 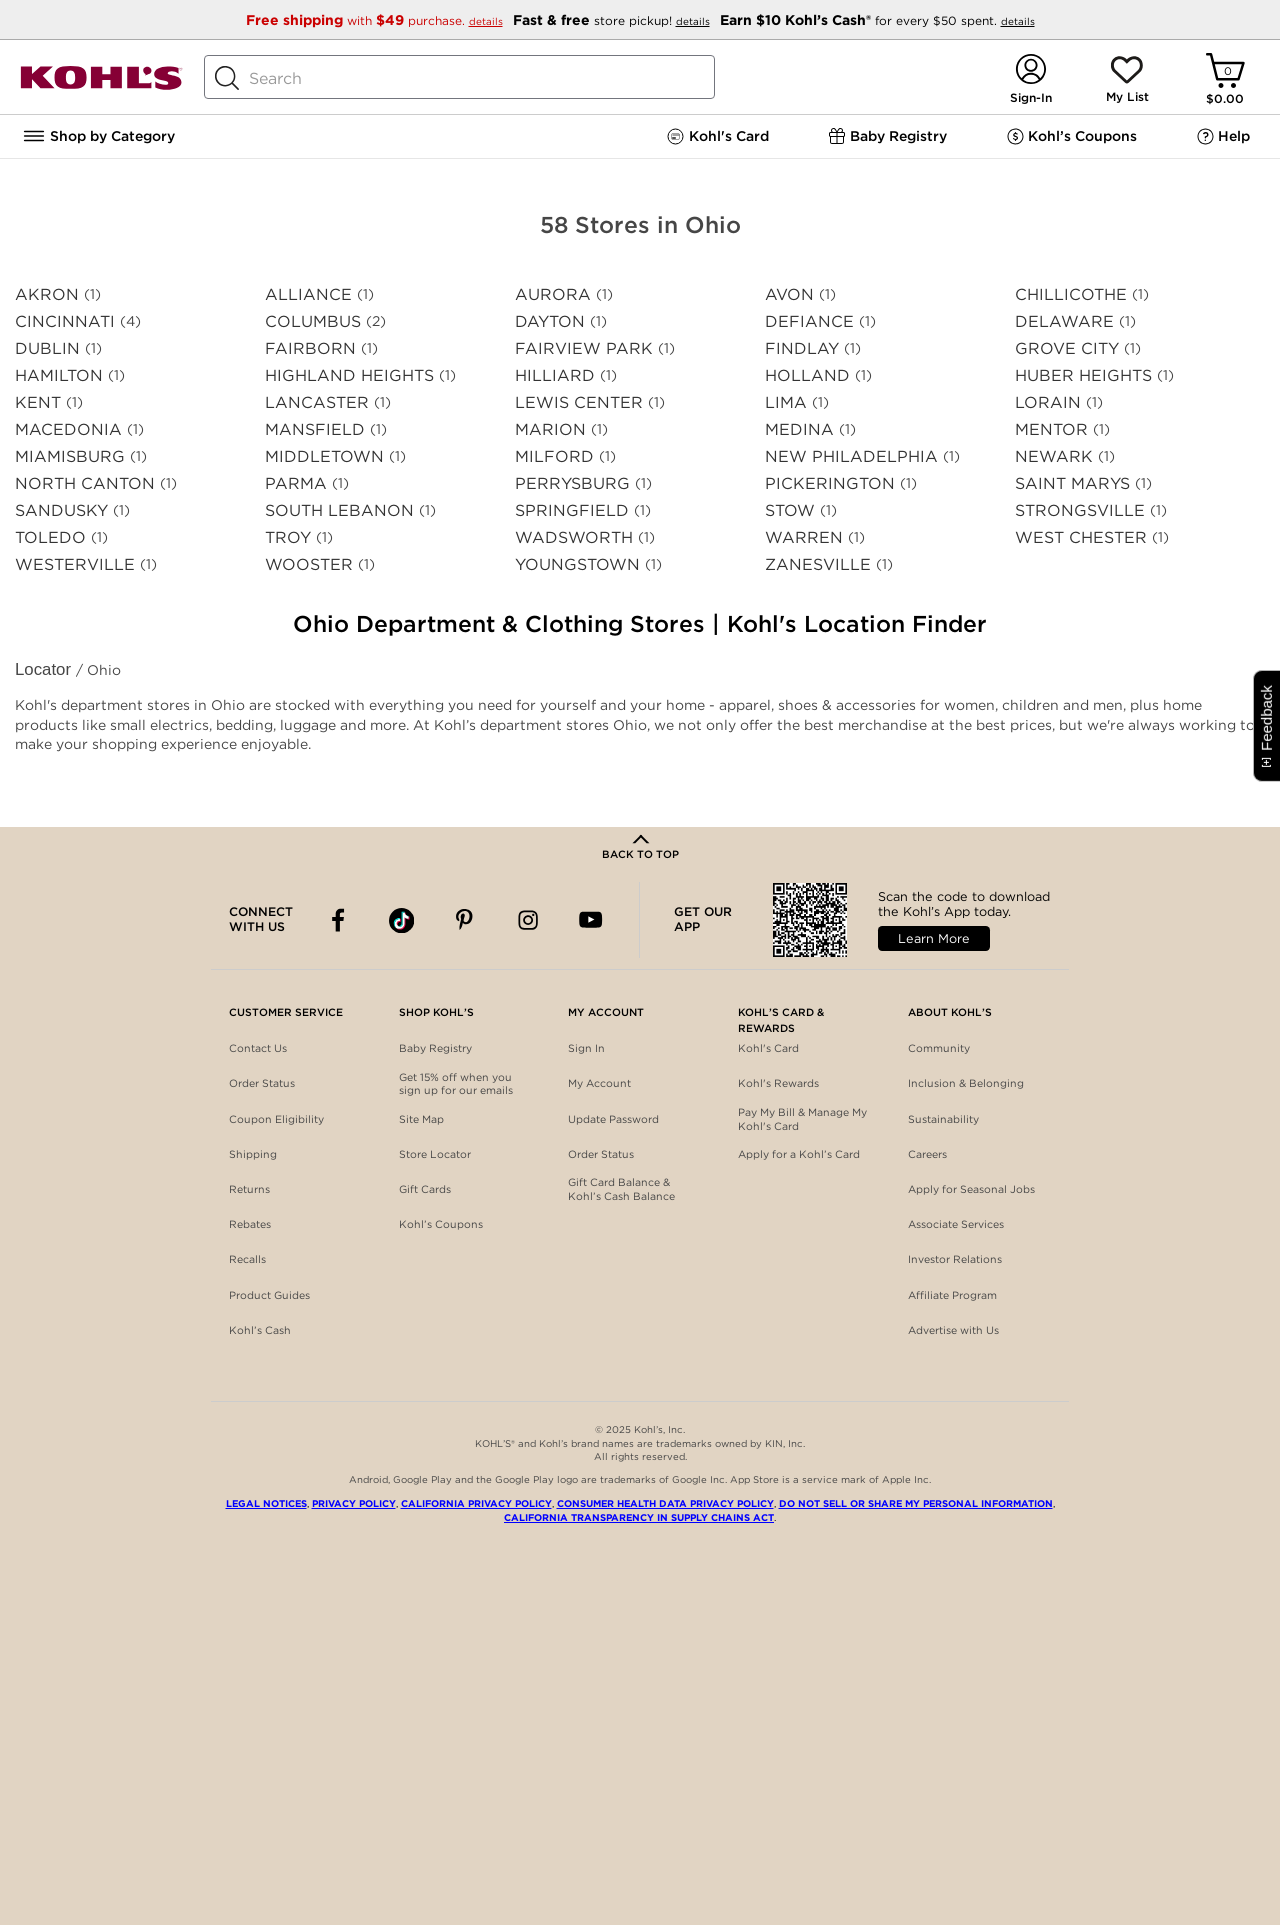 What do you see at coordinates (308, 294) in the screenshot?
I see `ALLIANCE` at bounding box center [308, 294].